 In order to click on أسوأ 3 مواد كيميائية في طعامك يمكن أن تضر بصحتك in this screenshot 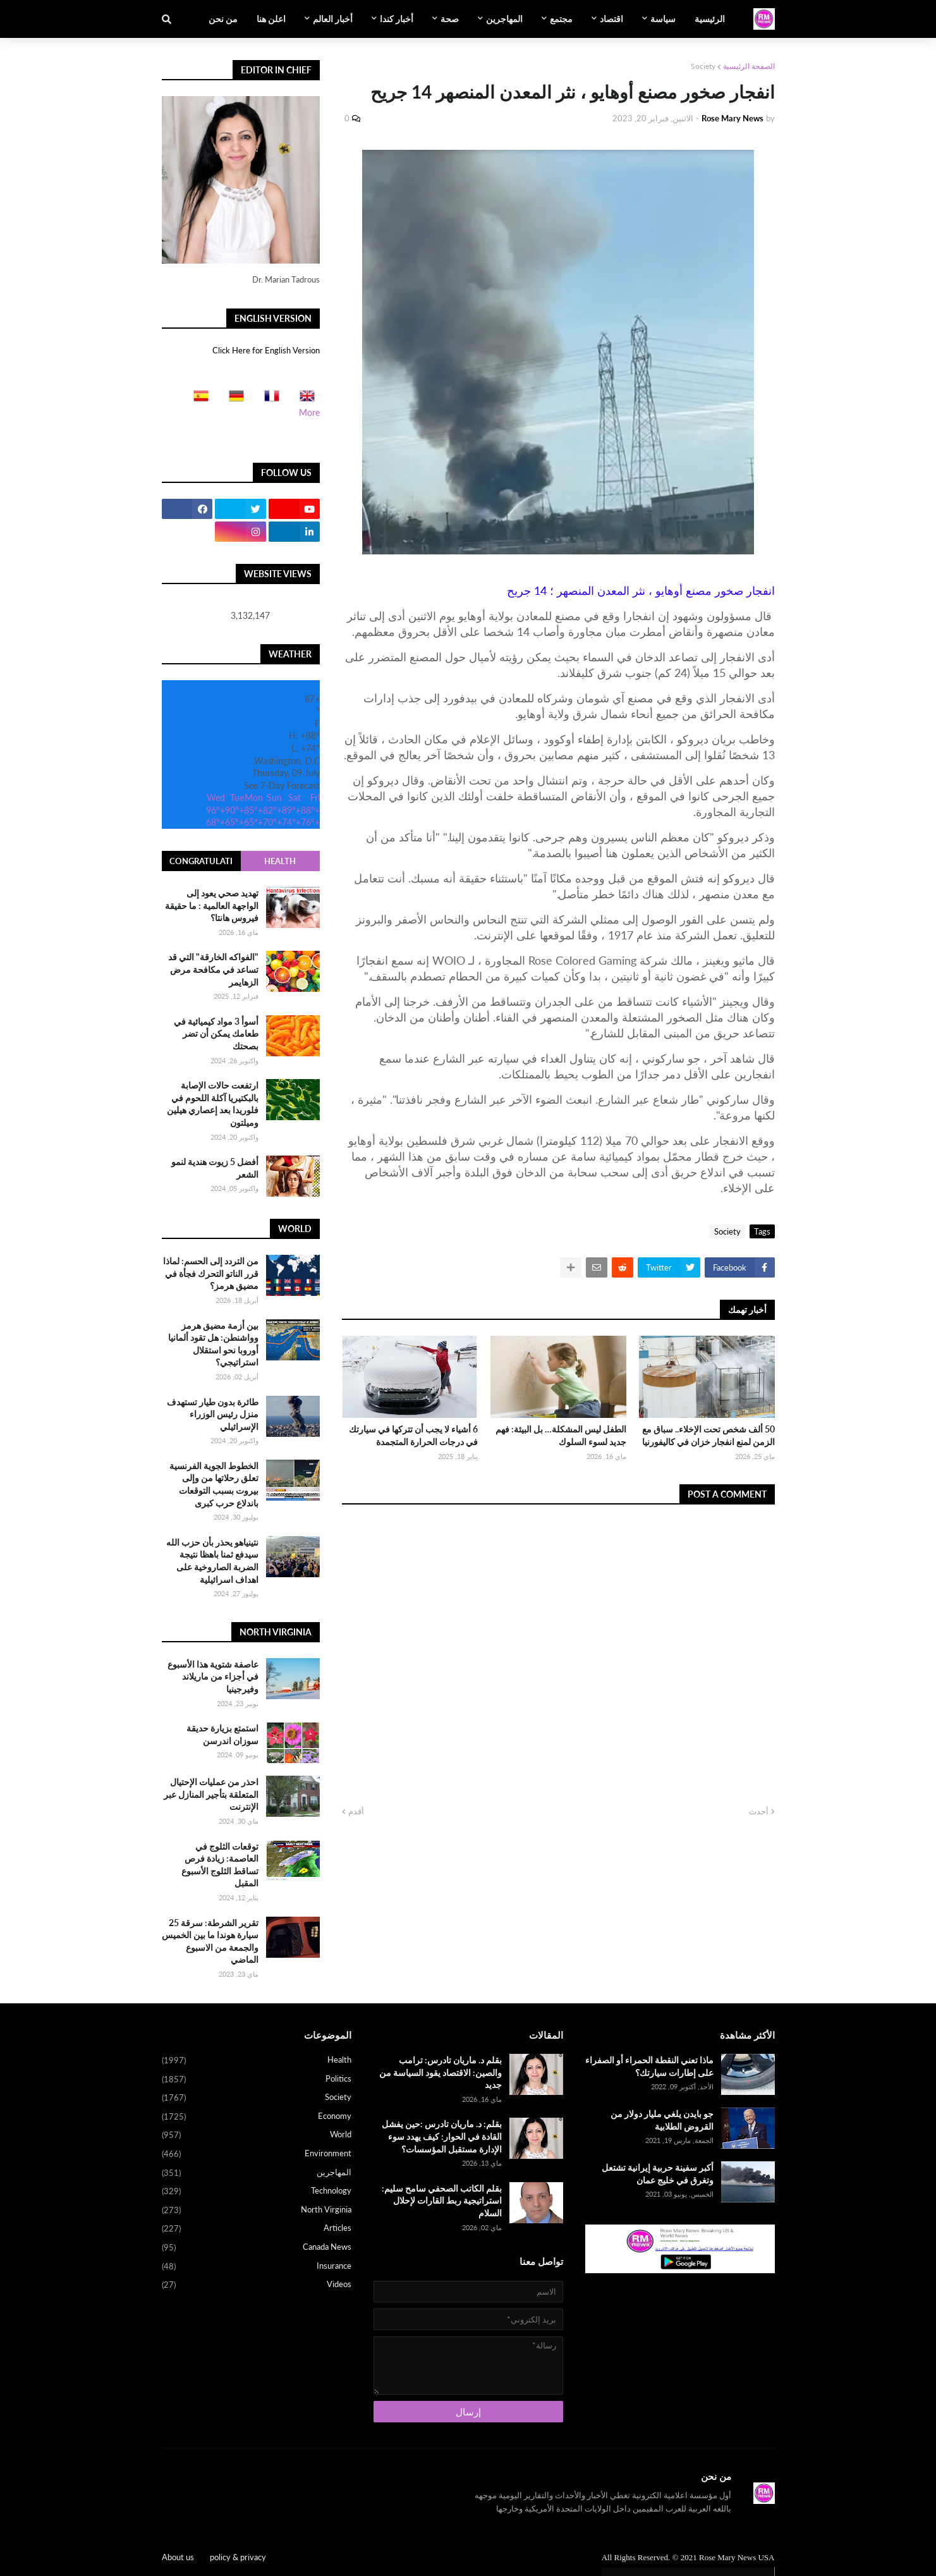, I will do `click(216, 1033)`.